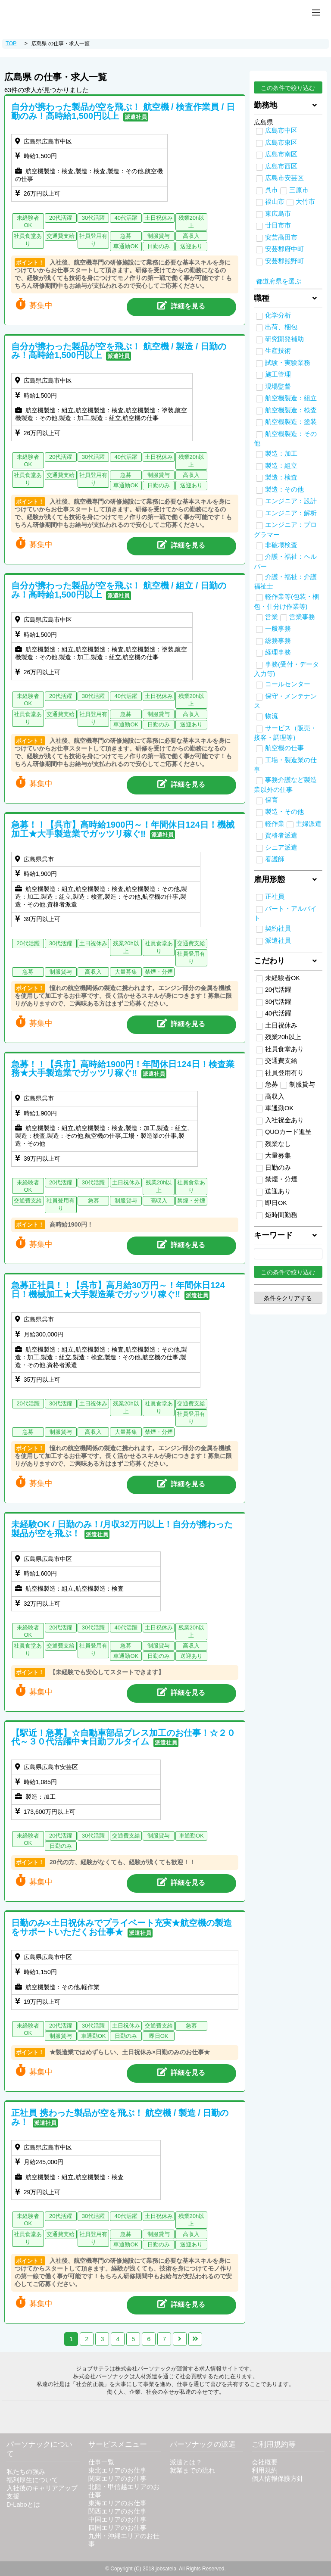 Image resolution: width=331 pixels, height=2576 pixels. What do you see at coordinates (273, 1014) in the screenshot?
I see `40代活躍` at bounding box center [273, 1014].